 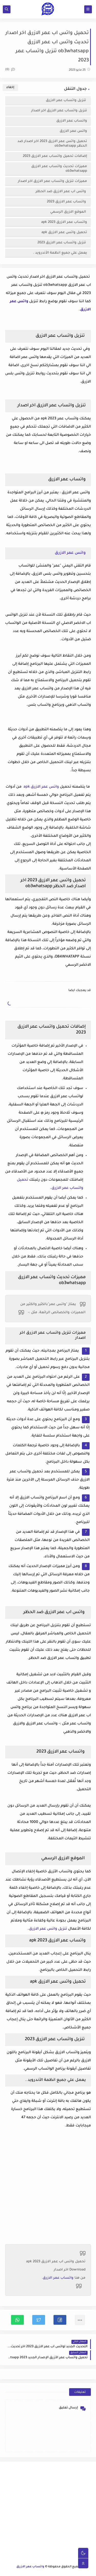 I want to click on تحميل واتس عمر الازرق apk, so click(x=64, y=232).